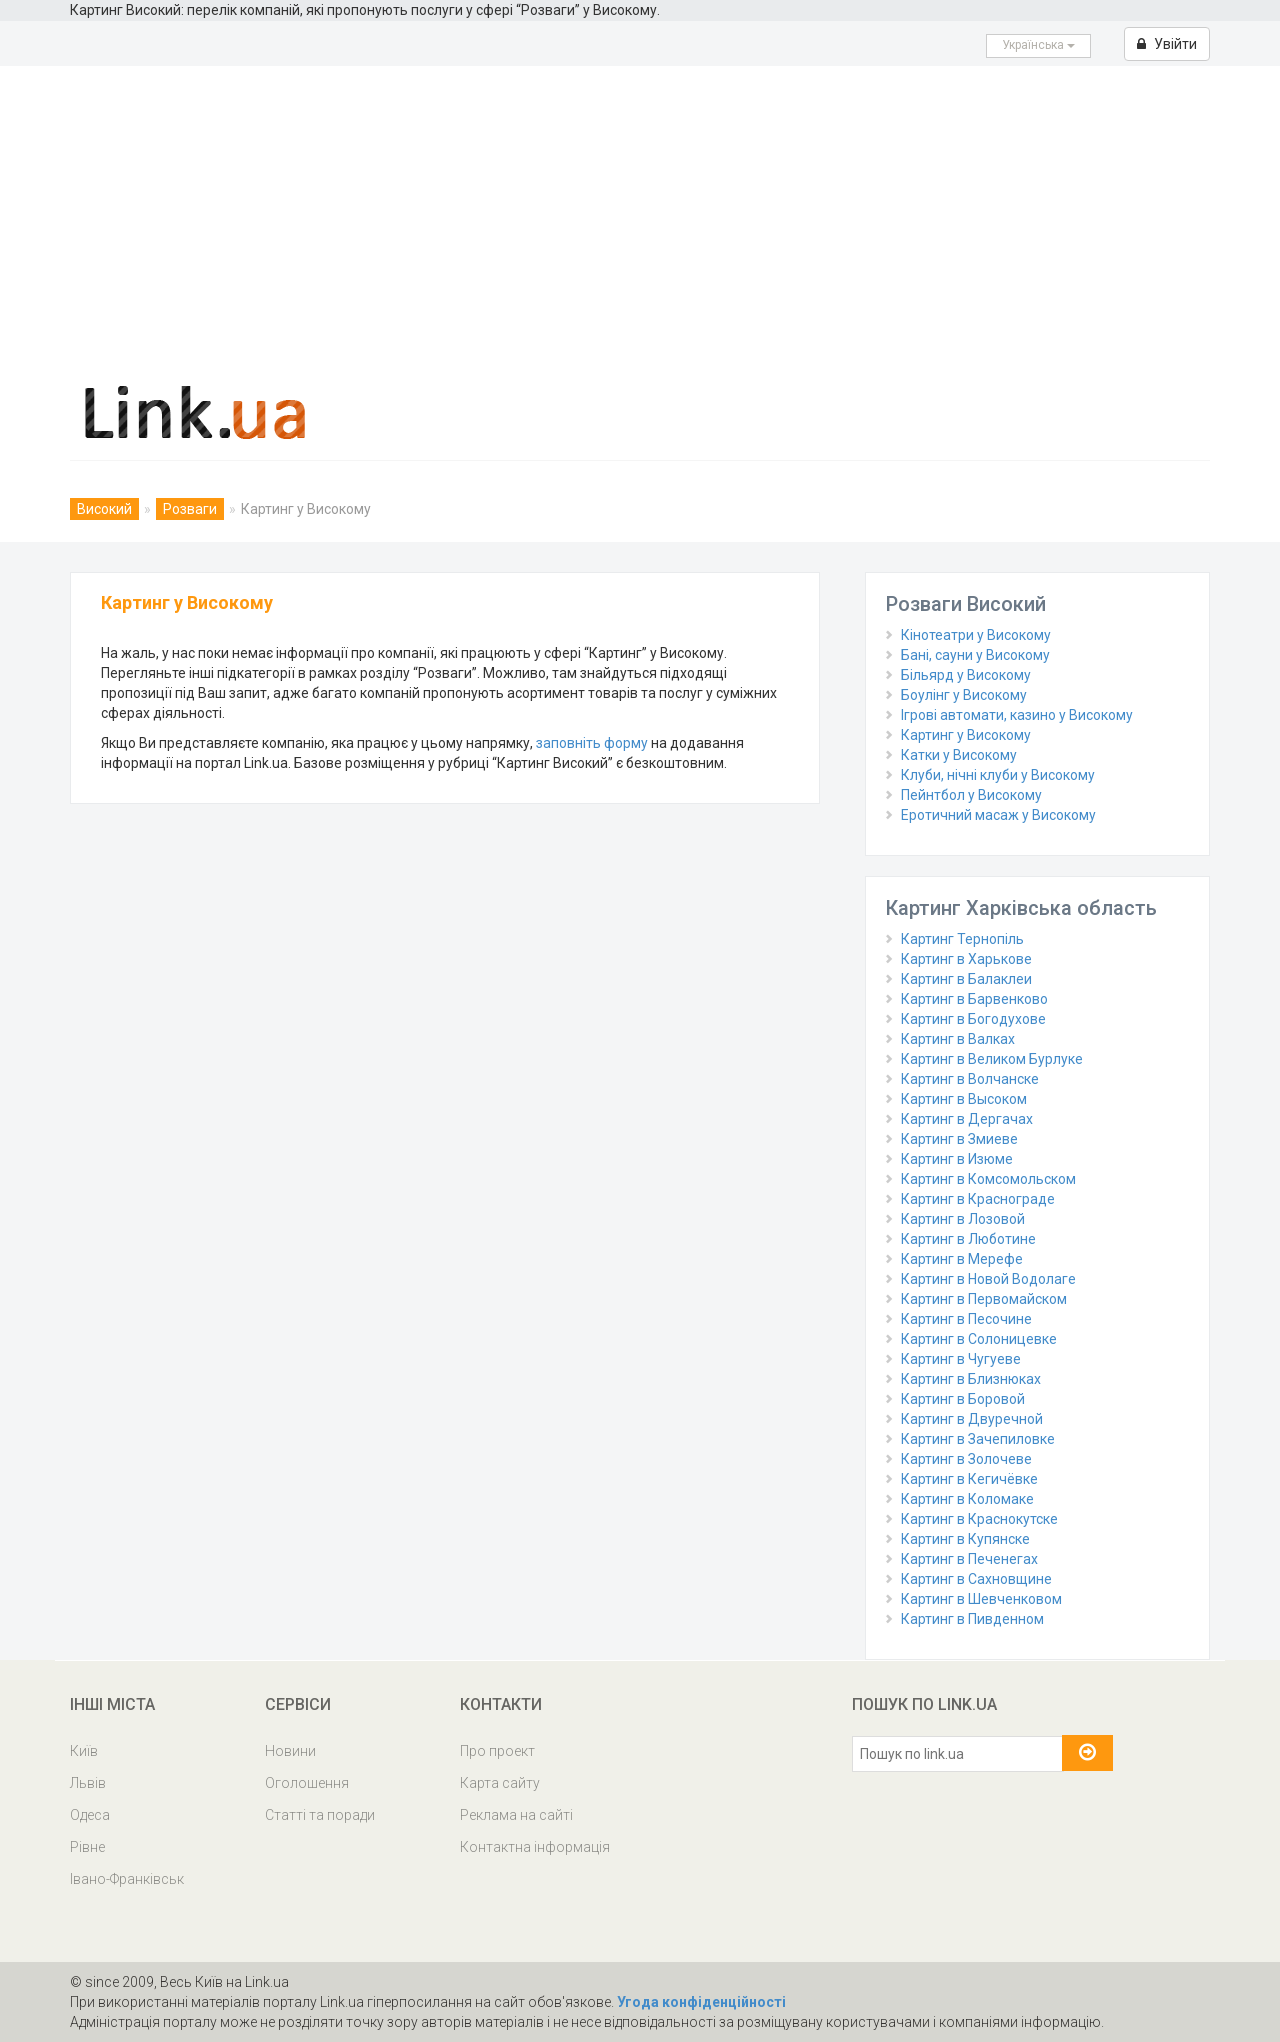 Image resolution: width=1280 pixels, height=2042 pixels. Describe the element at coordinates (497, 1751) in the screenshot. I see `Про проект` at that location.